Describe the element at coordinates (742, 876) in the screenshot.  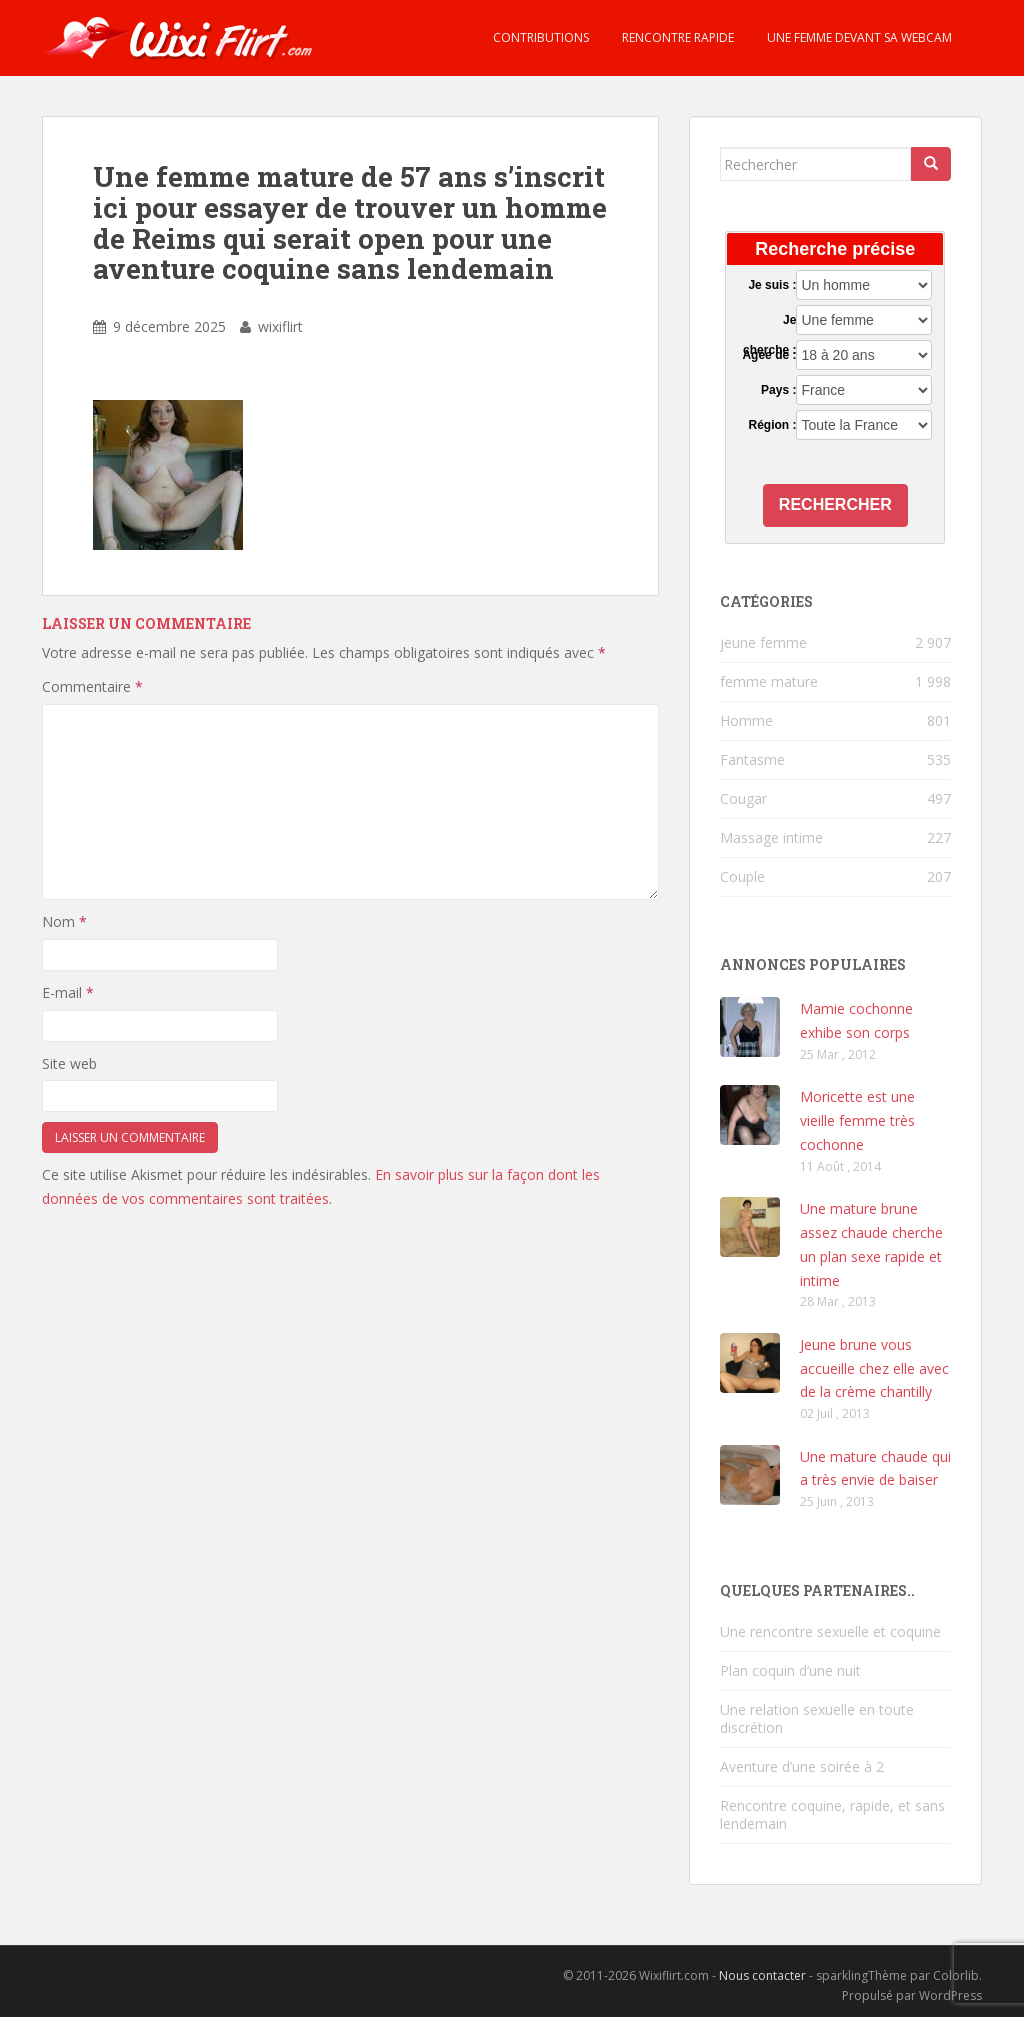
I see `Couple` at that location.